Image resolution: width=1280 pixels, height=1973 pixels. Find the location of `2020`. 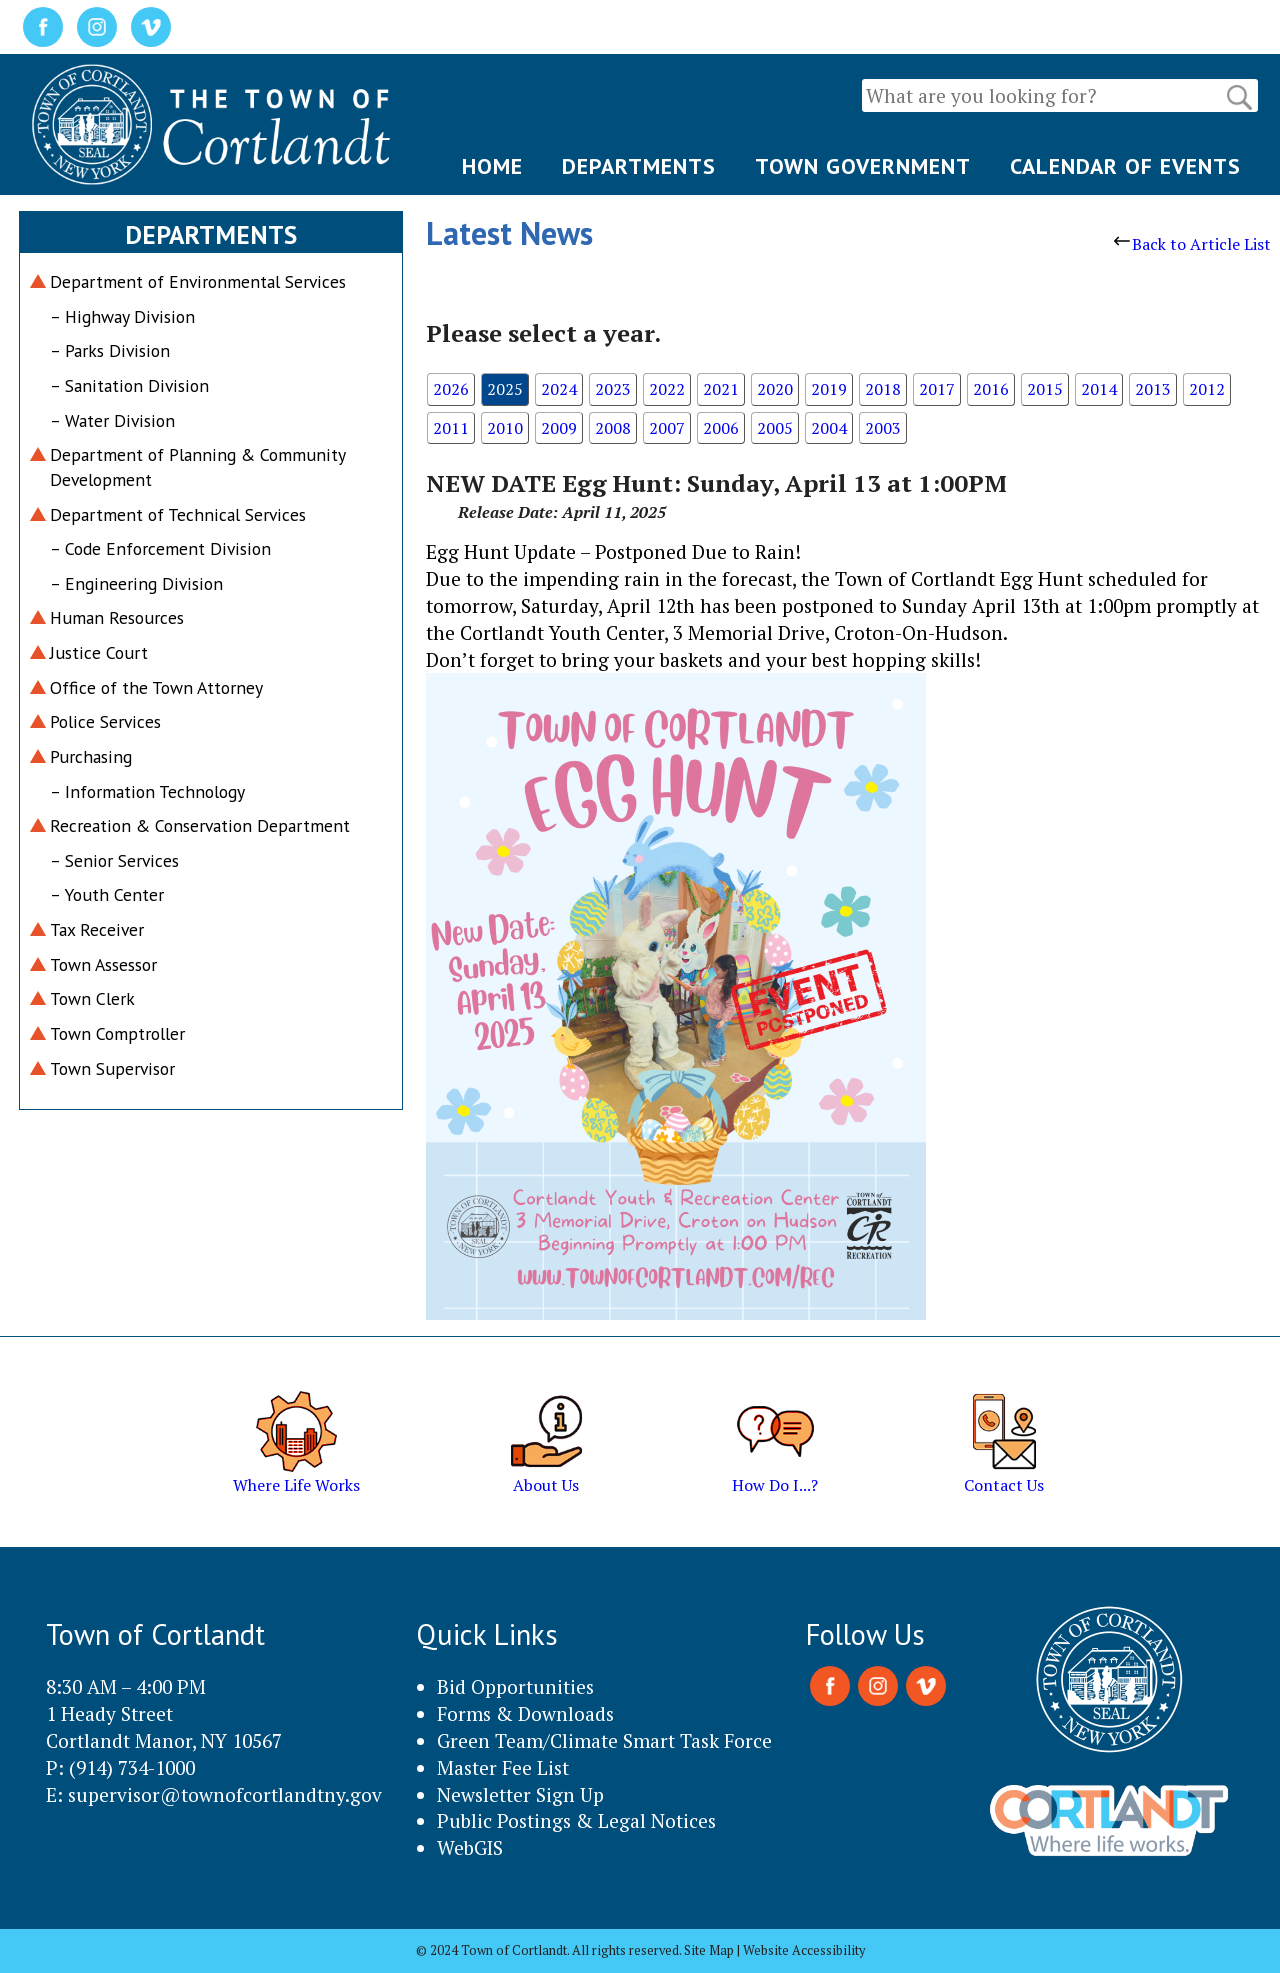

2020 is located at coordinates (775, 389).